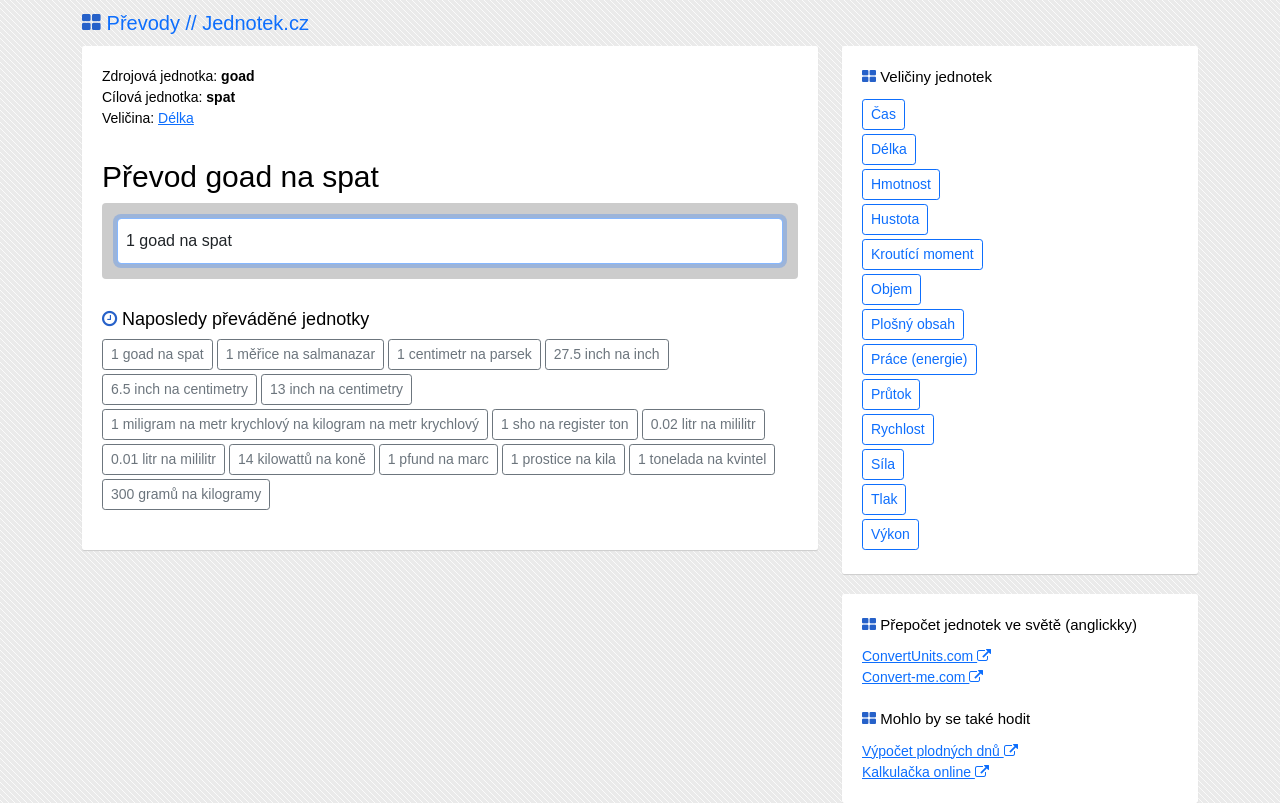 The height and width of the screenshot is (803, 1280). Describe the element at coordinates (438, 459) in the screenshot. I see `1 pfund na marc` at that location.